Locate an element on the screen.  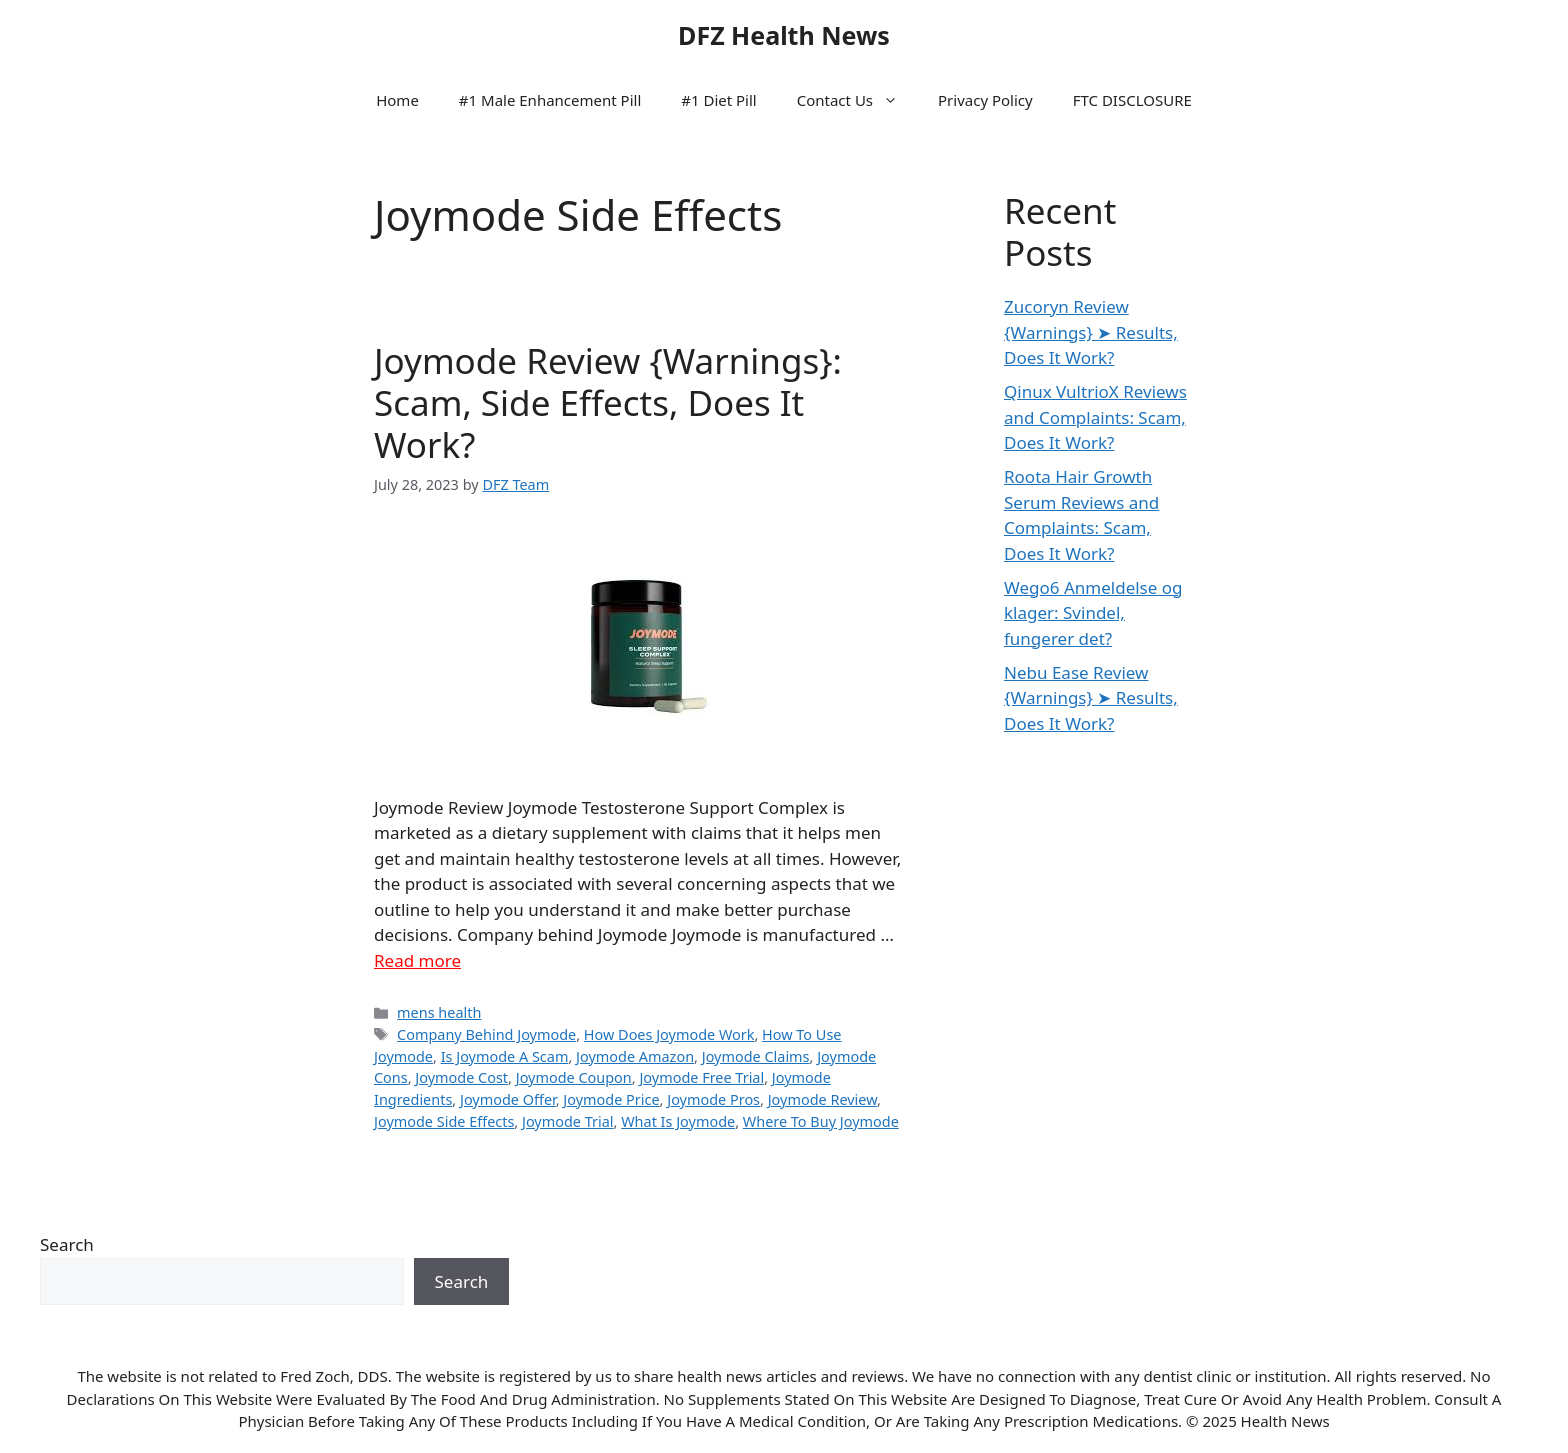
Nebu Ease Review {Warnings} ➤ Results, Does It Work? is located at coordinates (1091, 698).